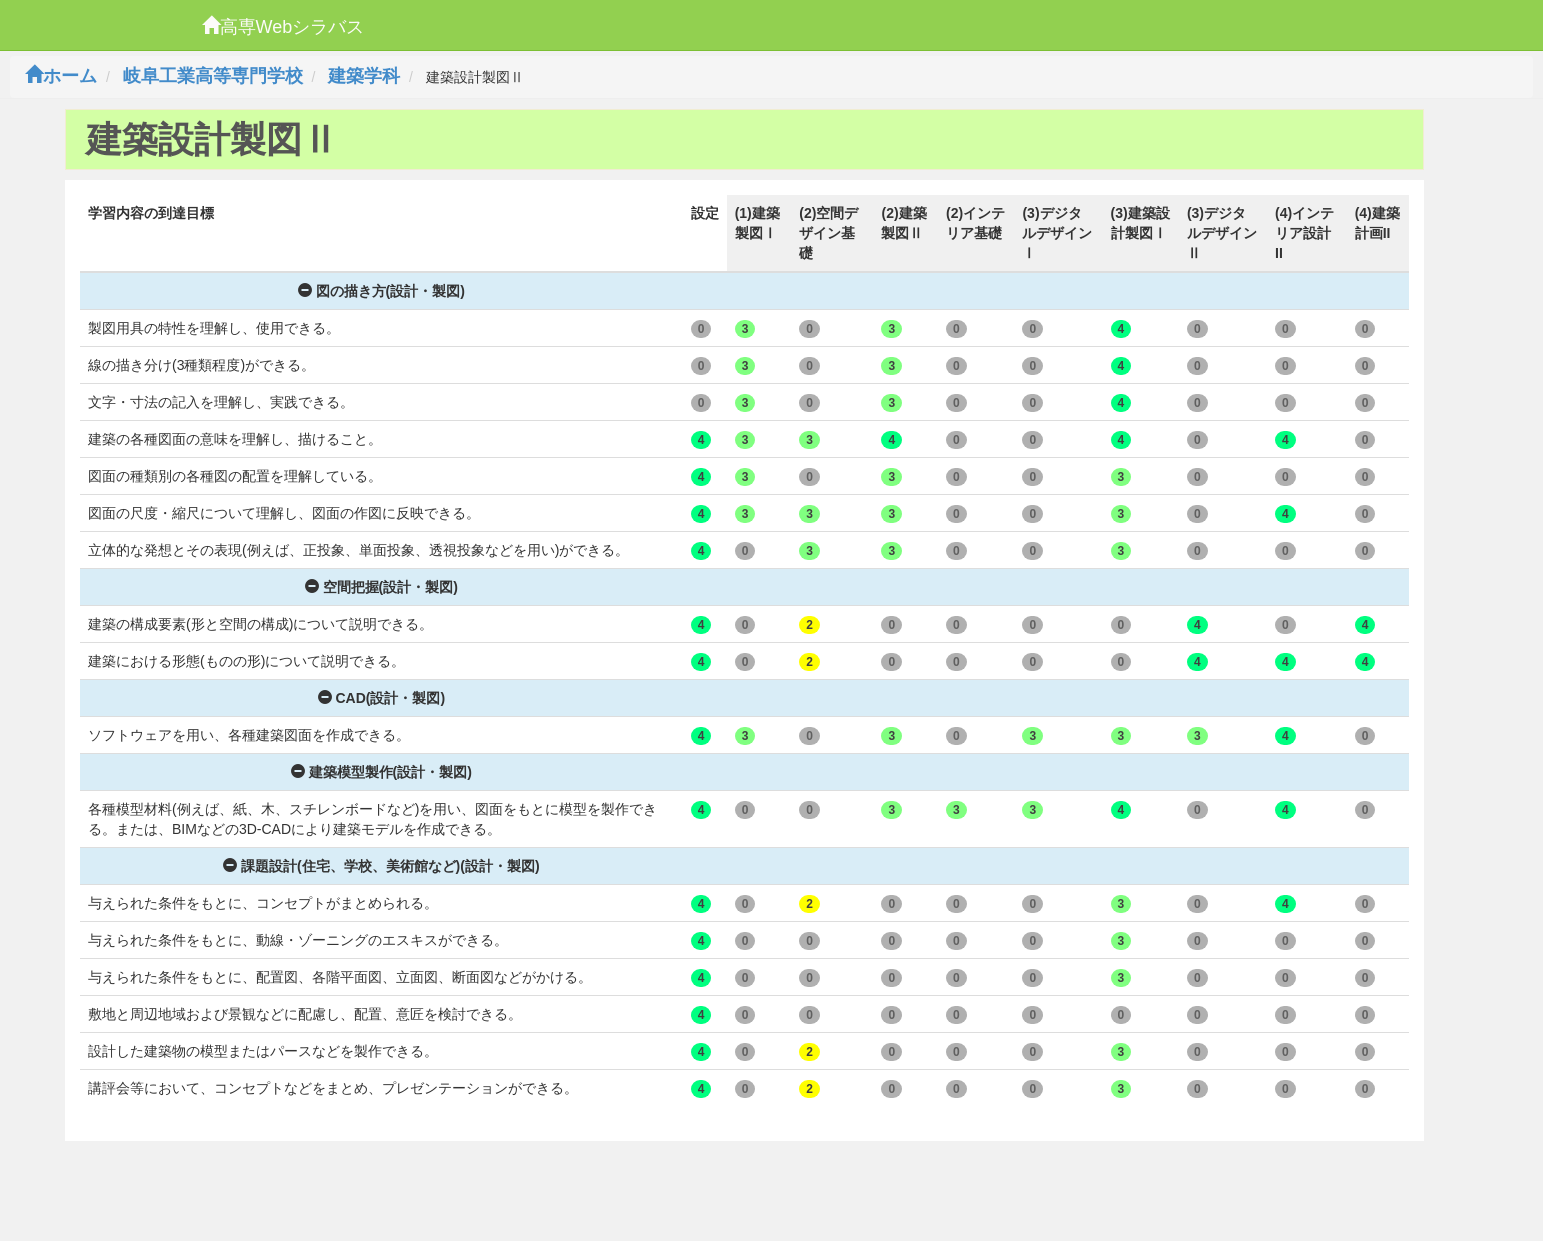 The image size is (1543, 1241). Describe the element at coordinates (364, 76) in the screenshot. I see `建築学科` at that location.